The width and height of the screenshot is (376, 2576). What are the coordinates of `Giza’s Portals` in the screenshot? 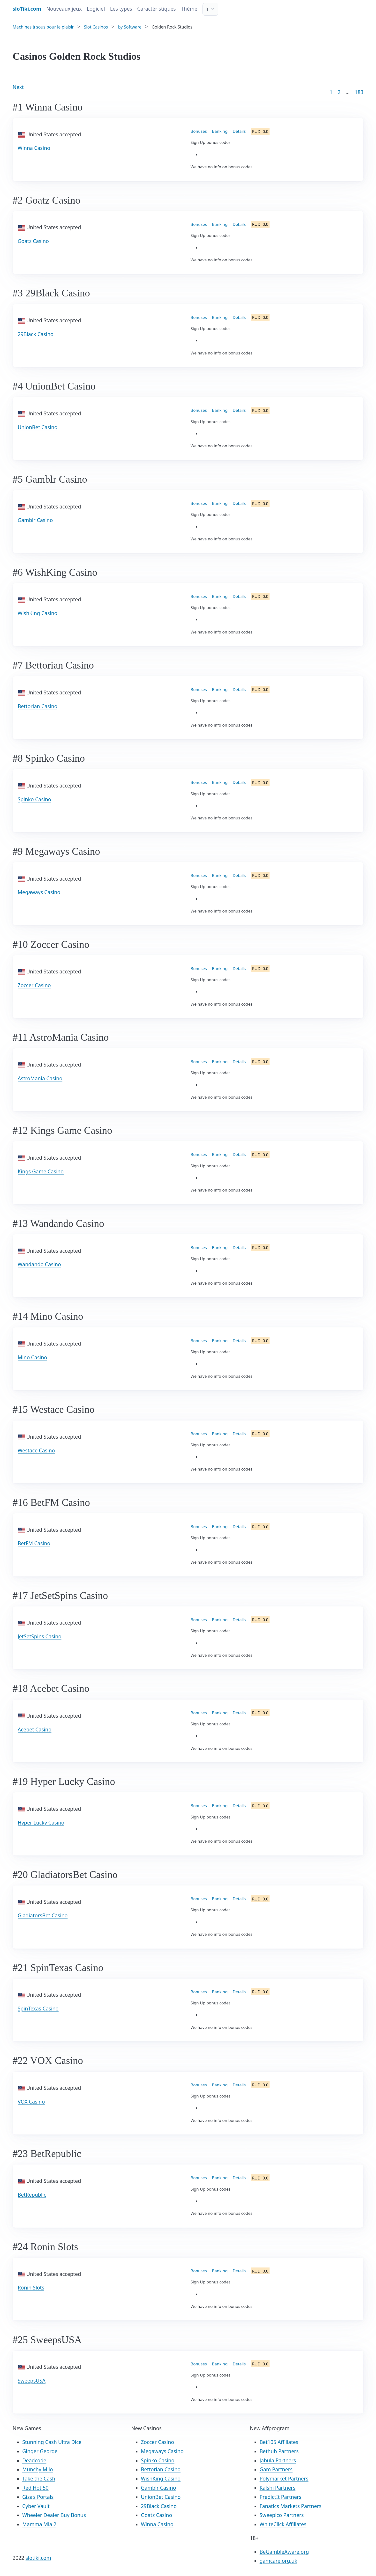 It's located at (38, 2497).